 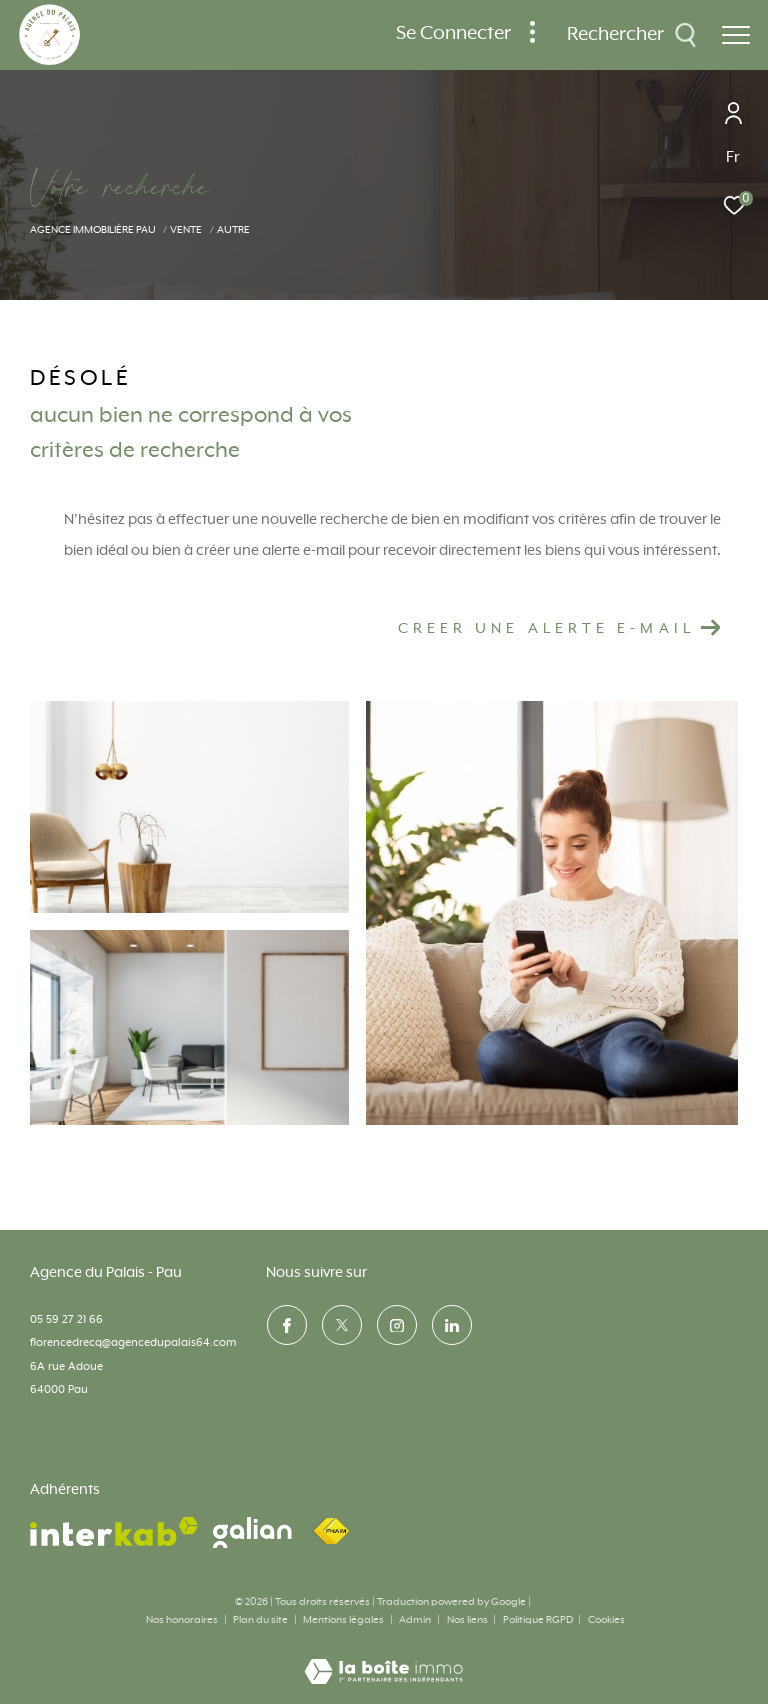 I want to click on Mentions légales, so click(x=344, y=1620).